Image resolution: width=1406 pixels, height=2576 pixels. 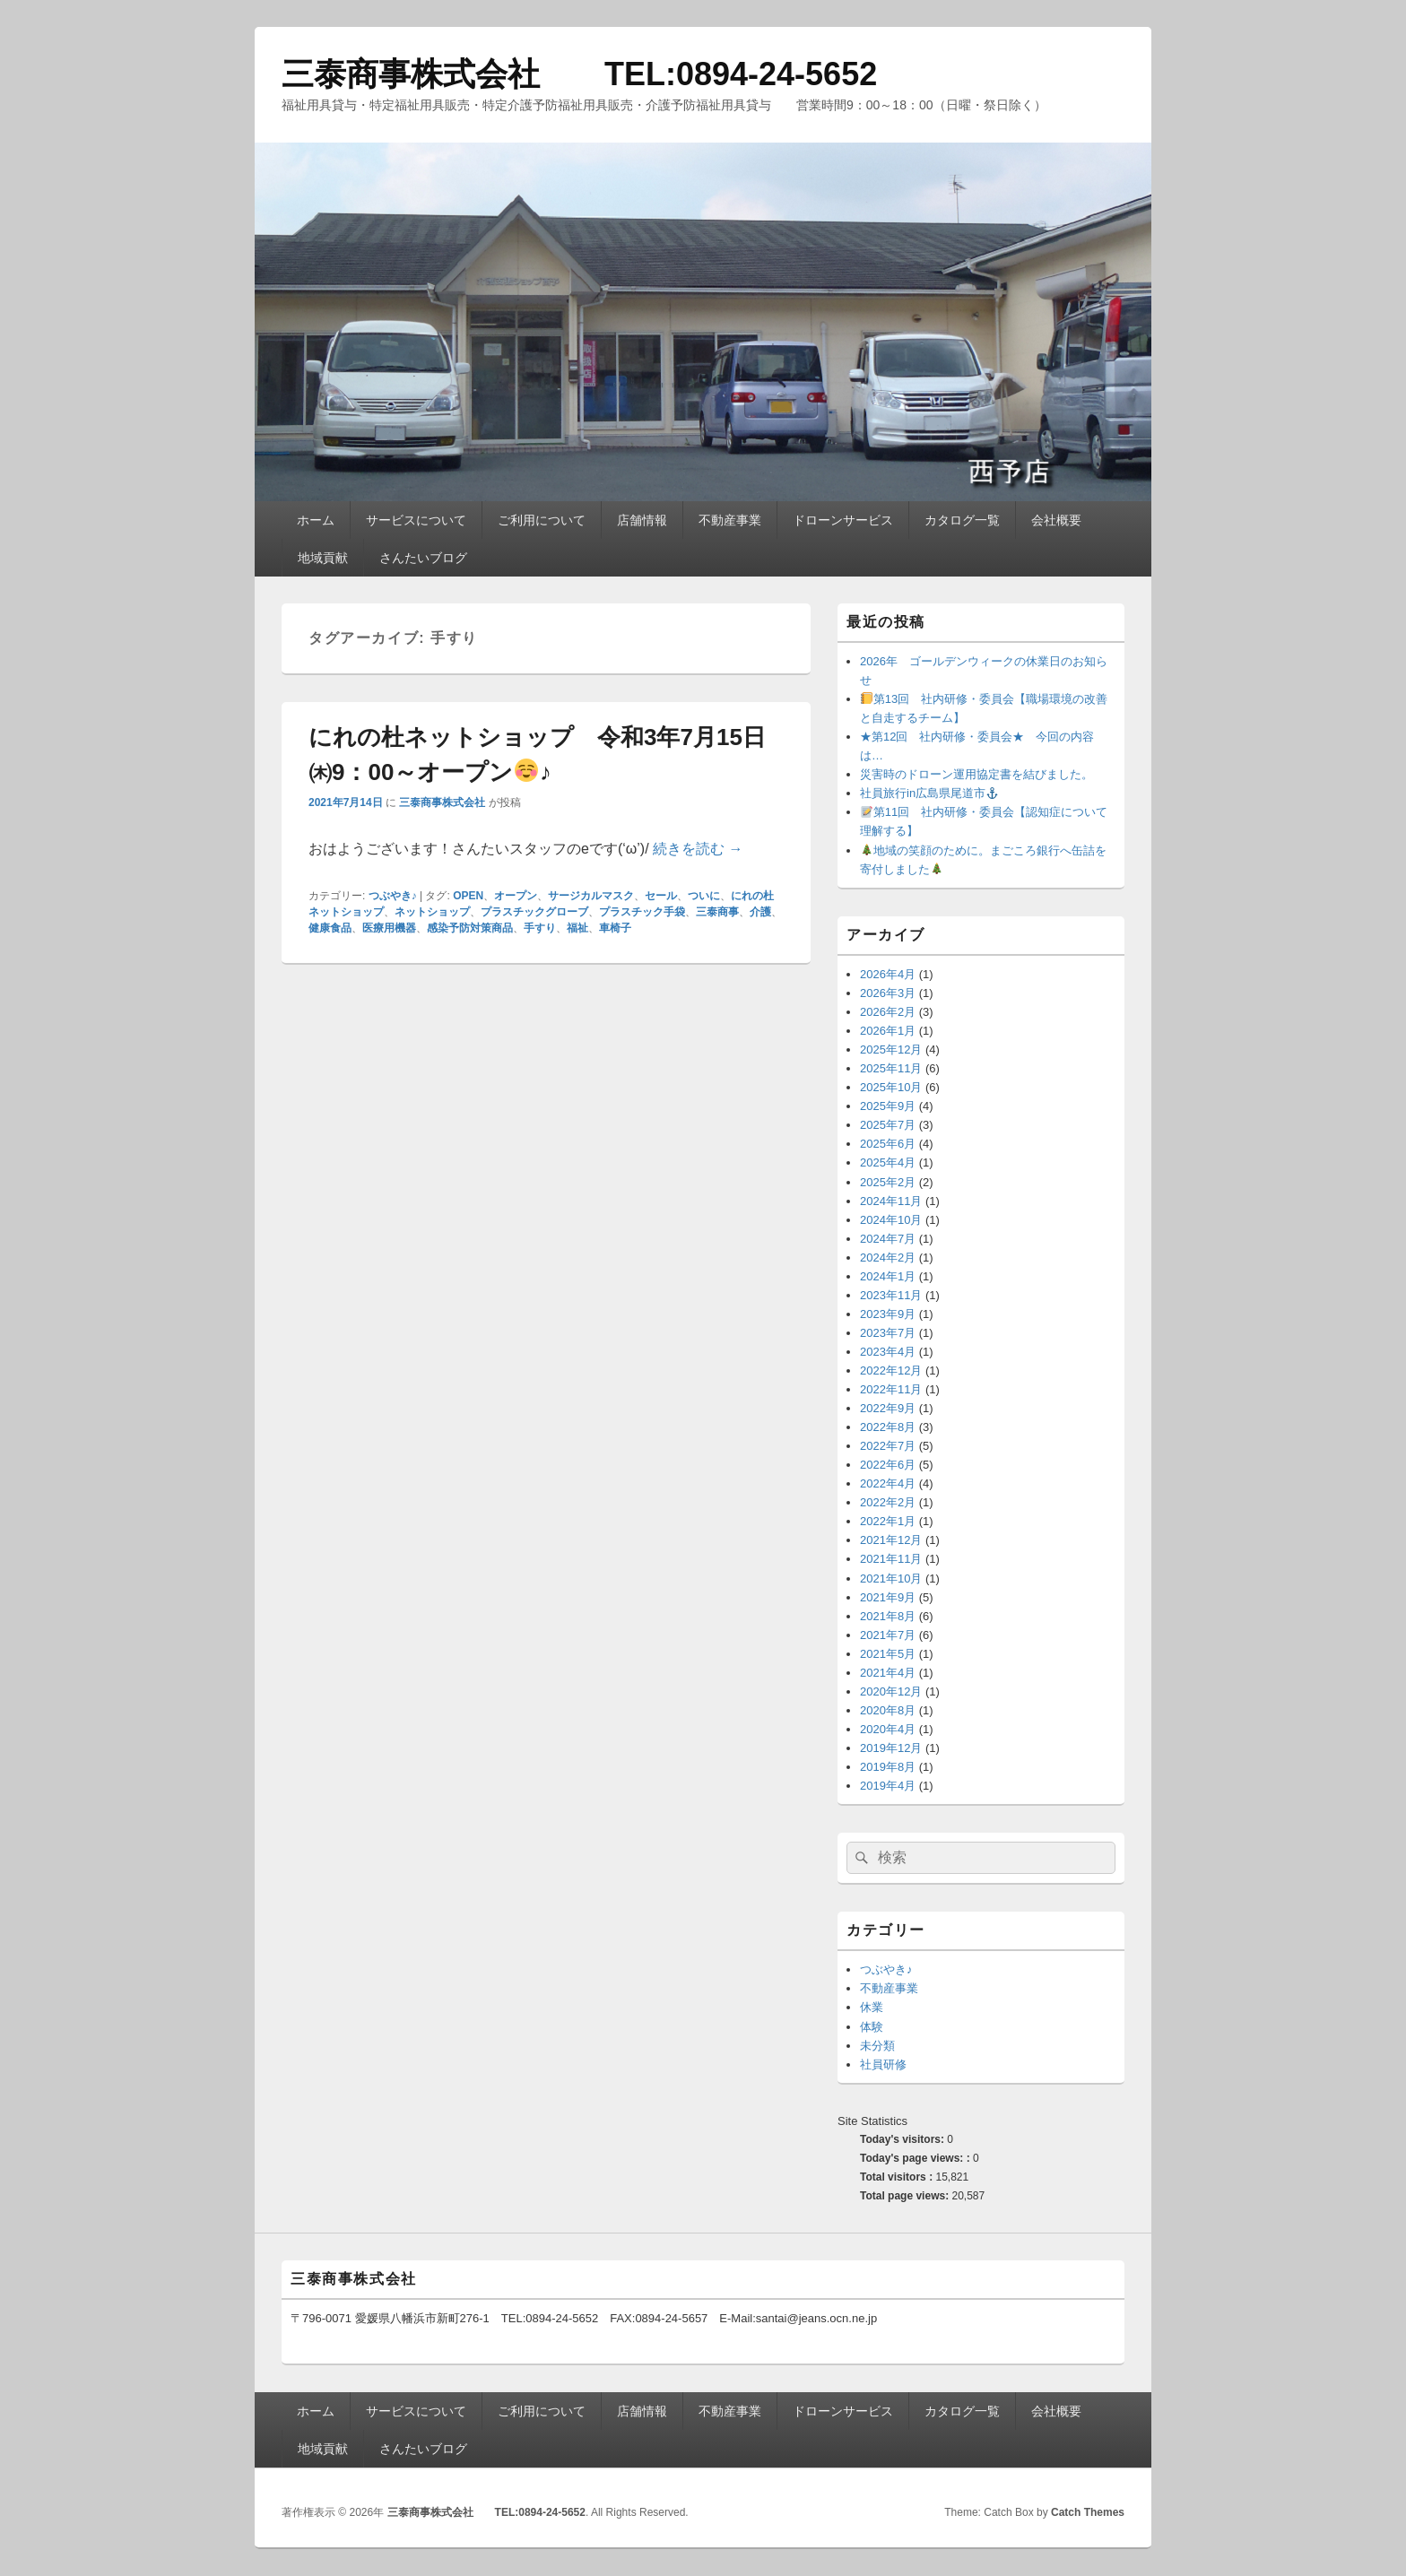 What do you see at coordinates (891, 1295) in the screenshot?
I see `2023年11月` at bounding box center [891, 1295].